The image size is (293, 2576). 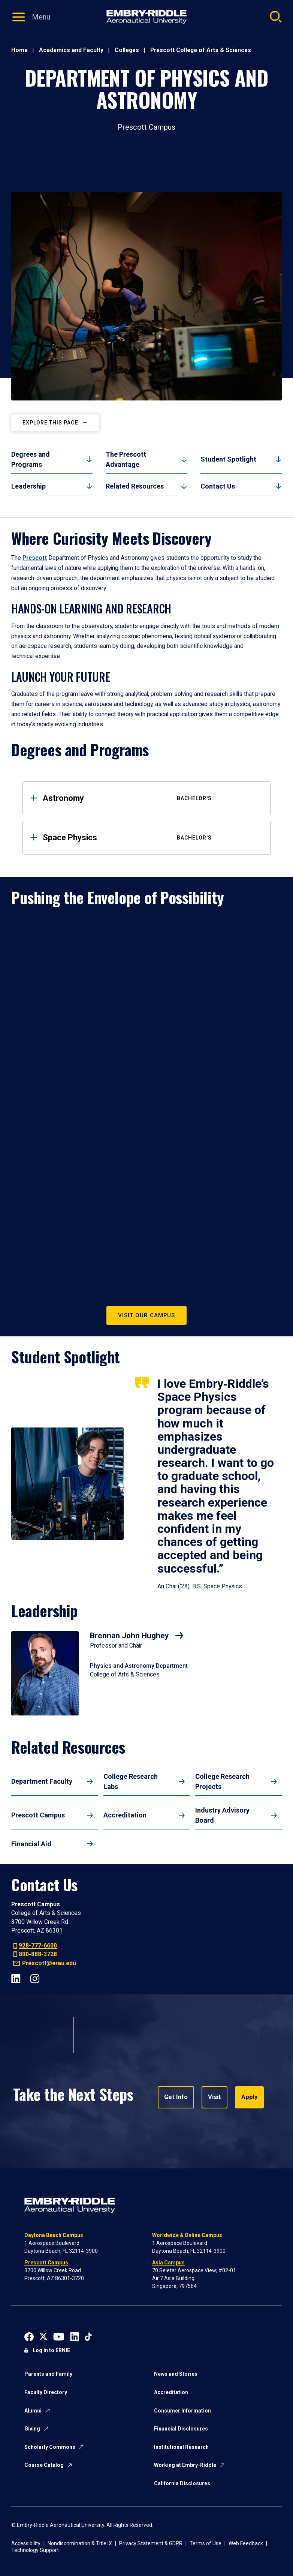 I want to click on Academics and Faculty, so click(x=71, y=50).